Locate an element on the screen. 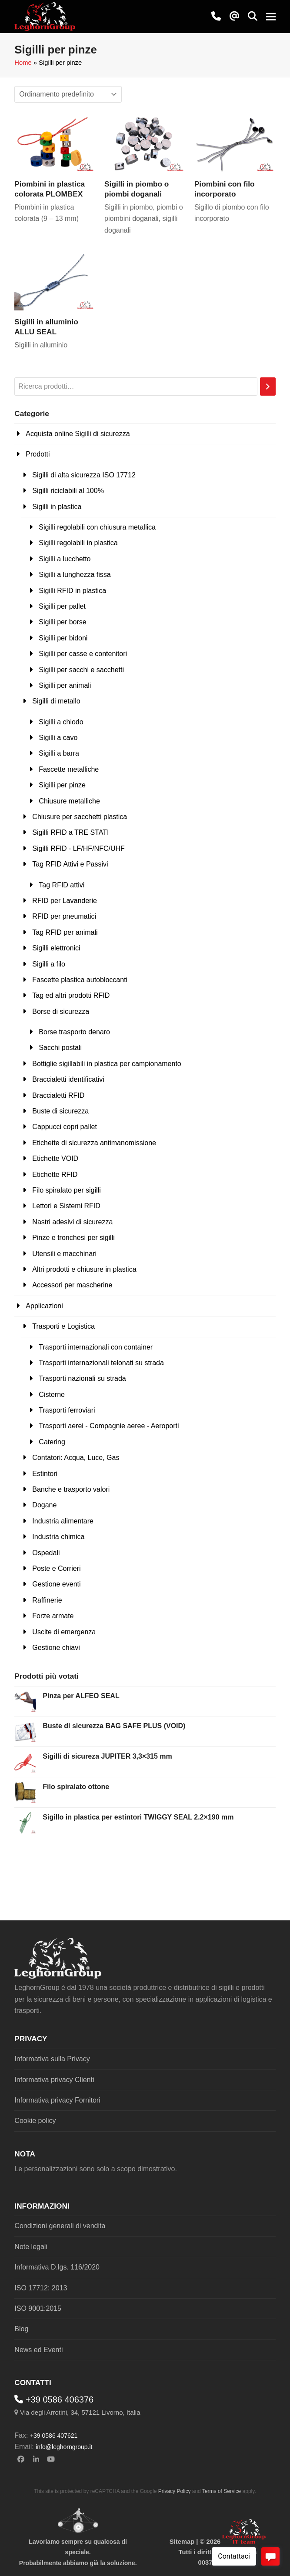  Sacchi postali is located at coordinates (60, 1047).